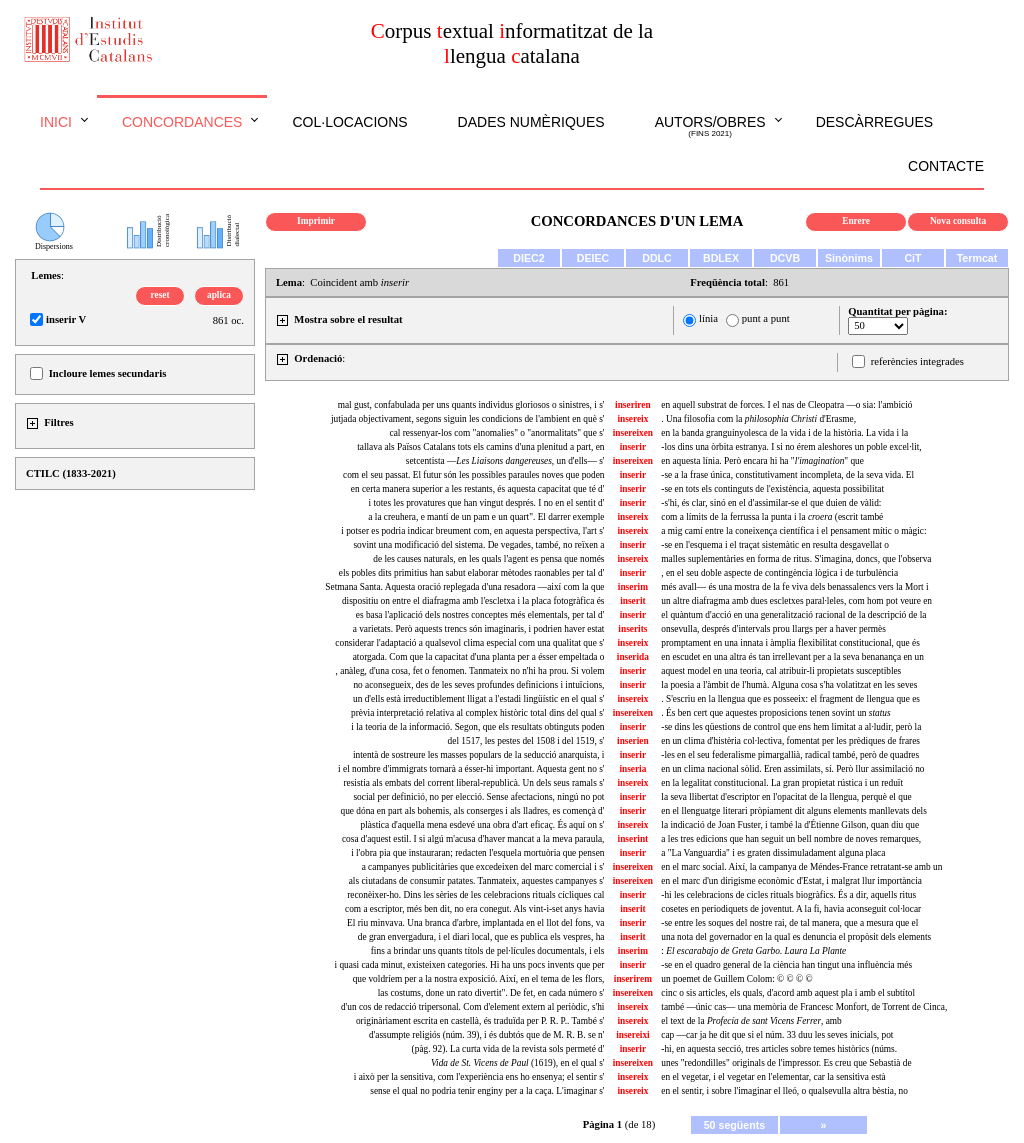  I want to click on Enrere, so click(856, 221).